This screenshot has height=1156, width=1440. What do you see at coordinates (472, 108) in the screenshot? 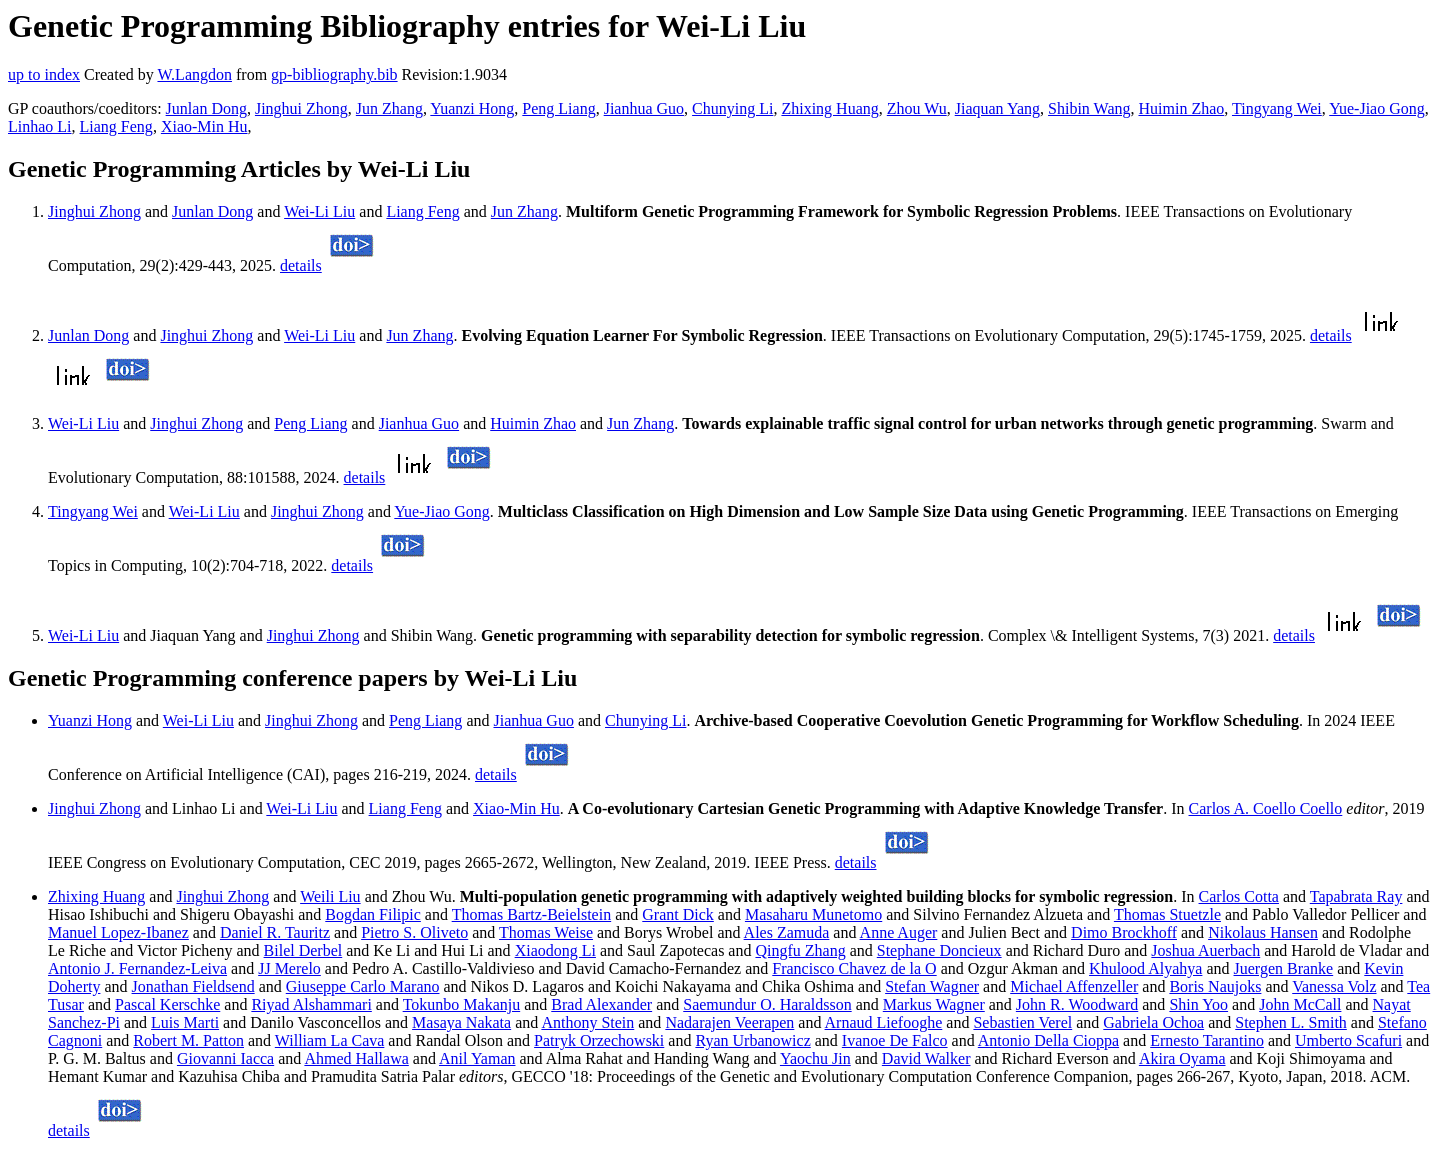
I see `Yuanzi Hong` at bounding box center [472, 108].